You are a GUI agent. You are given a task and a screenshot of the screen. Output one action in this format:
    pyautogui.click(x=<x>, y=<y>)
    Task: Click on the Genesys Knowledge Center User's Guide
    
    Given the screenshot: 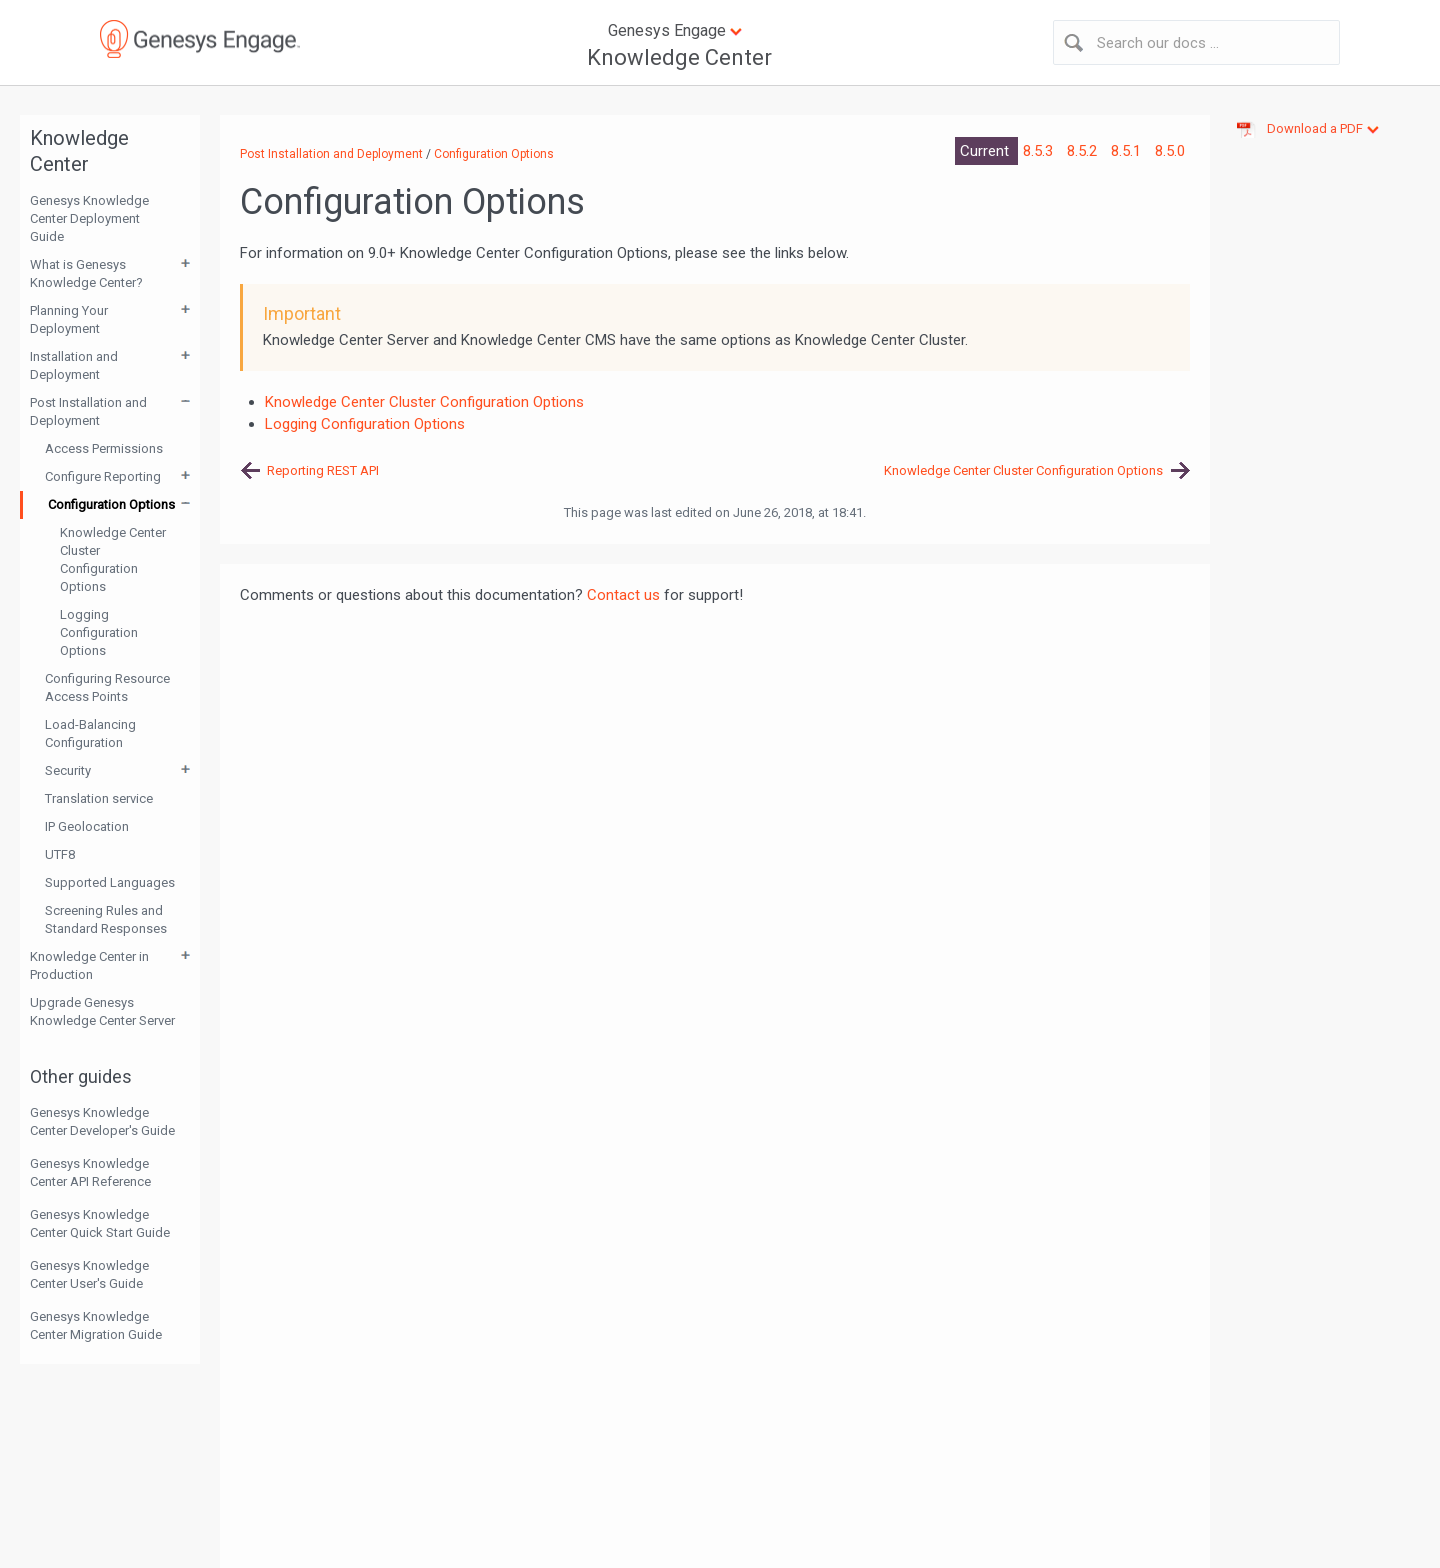 What is the action you would take?
    pyautogui.click(x=89, y=1274)
    